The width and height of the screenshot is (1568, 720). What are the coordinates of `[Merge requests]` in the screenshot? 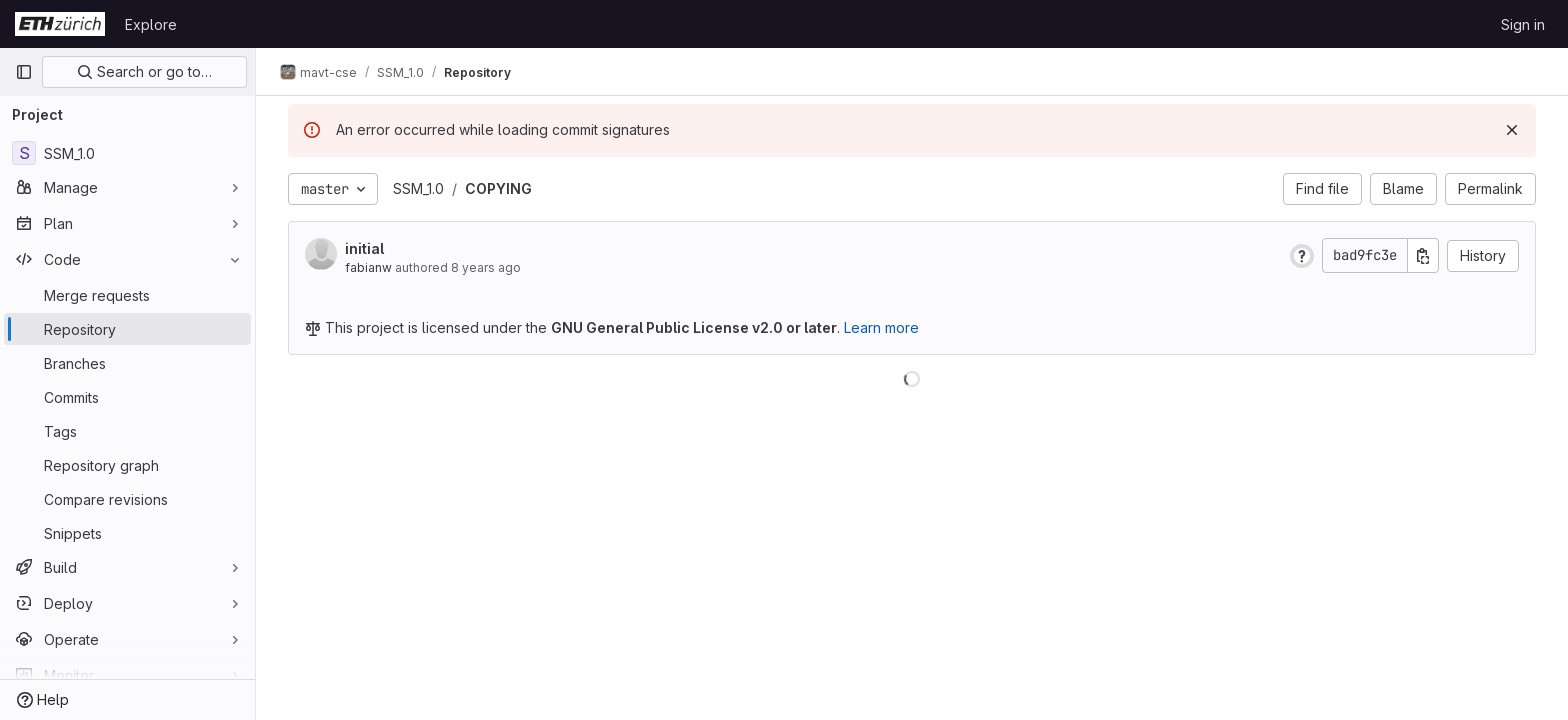 It's located at (127, 295).